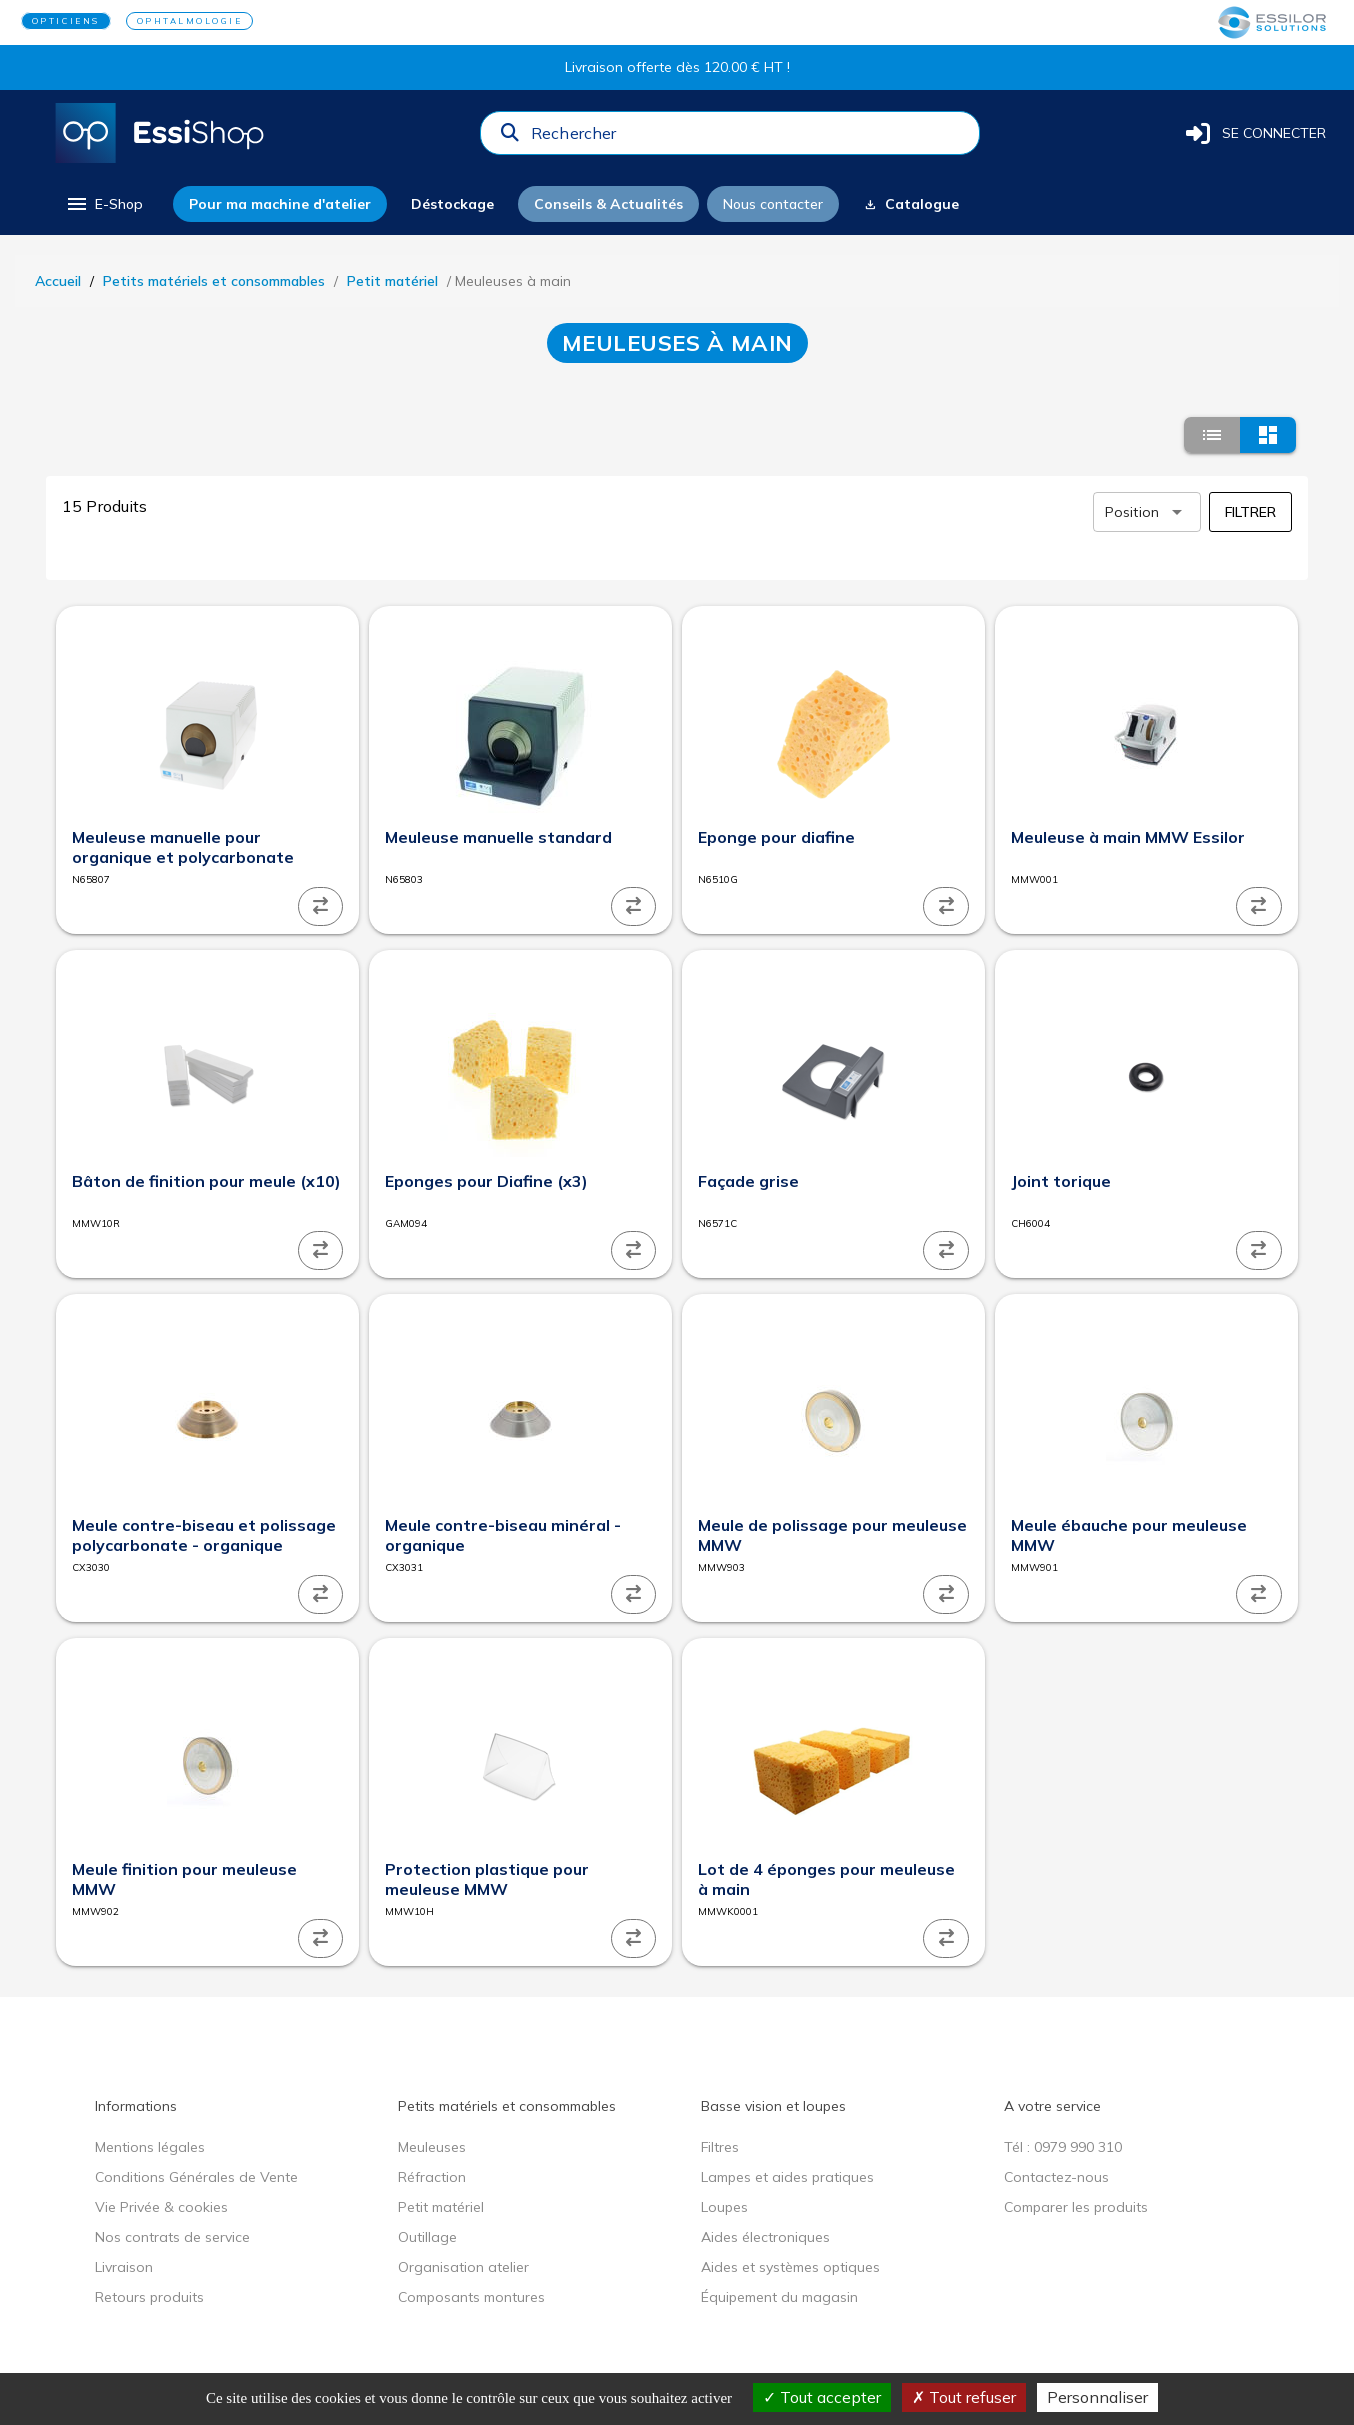  Describe the element at coordinates (124, 2267) in the screenshot. I see `Livraison` at that location.